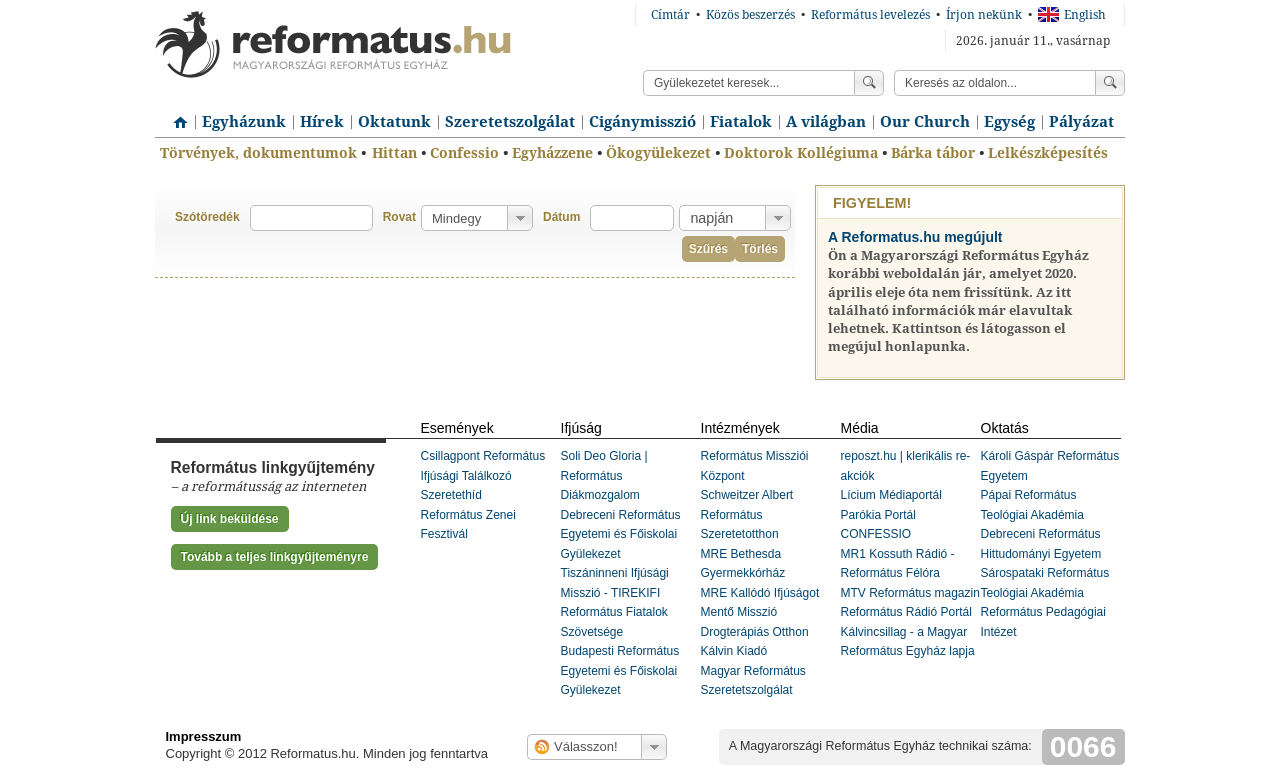 The image size is (1280, 780). Describe the element at coordinates (1009, 122) in the screenshot. I see `Egység` at that location.